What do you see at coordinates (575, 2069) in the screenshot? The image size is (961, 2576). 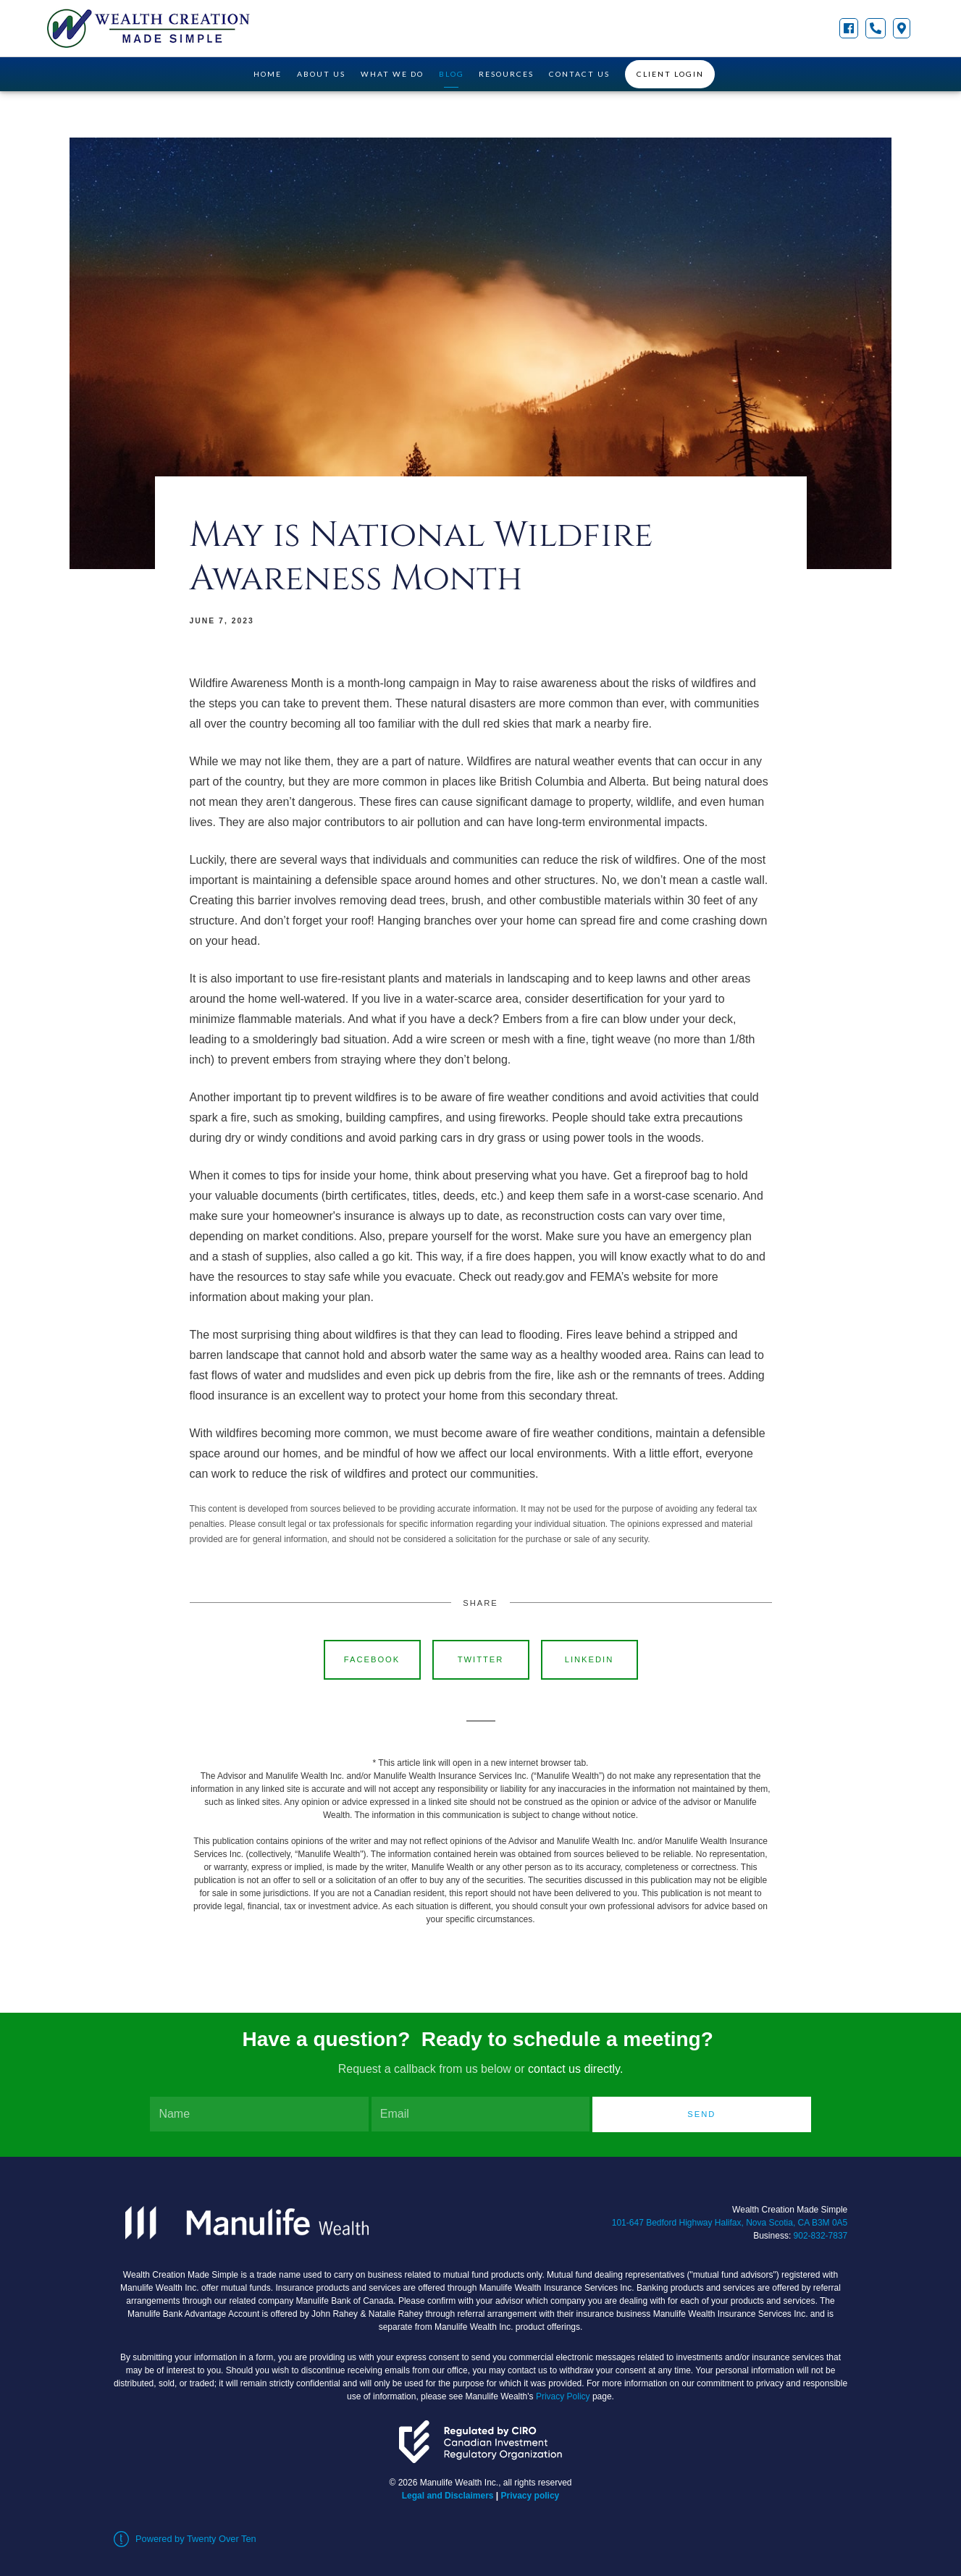 I see `contact us directly.` at bounding box center [575, 2069].